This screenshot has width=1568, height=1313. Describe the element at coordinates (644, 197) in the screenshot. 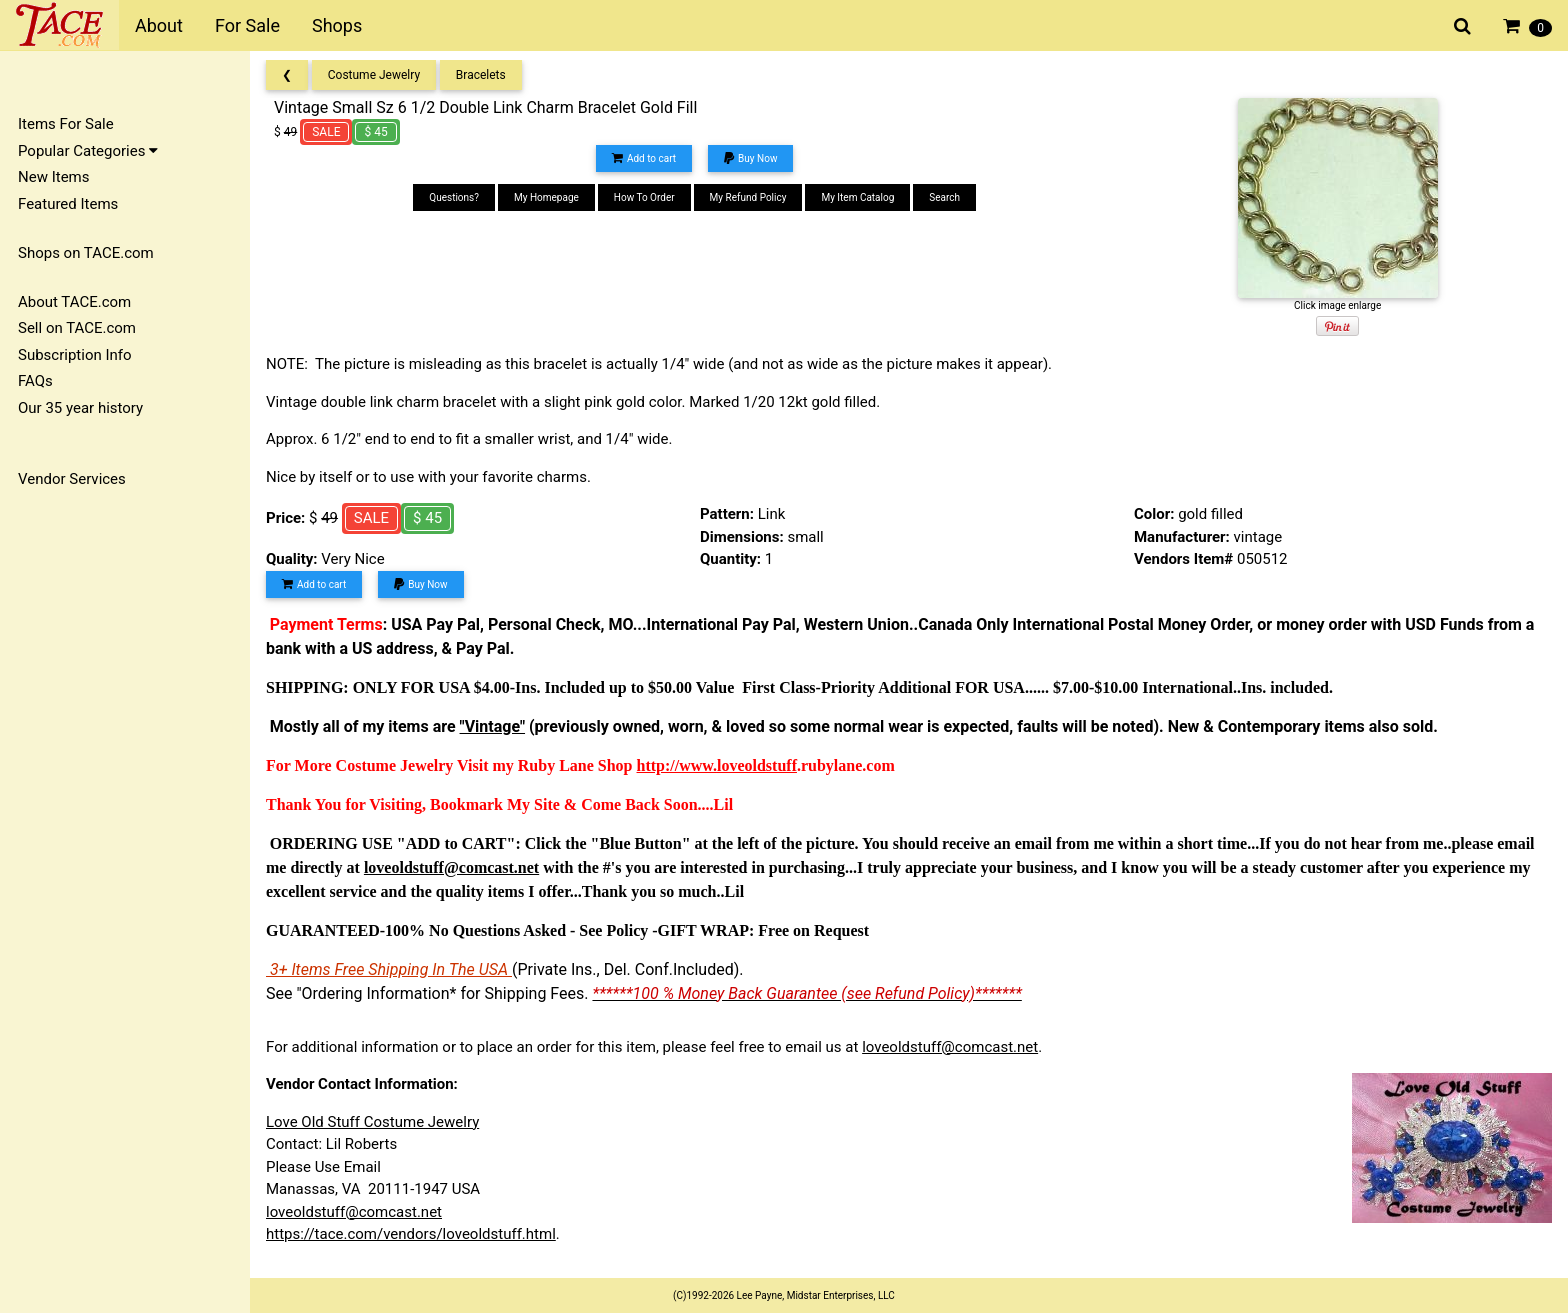

I see `How To Order` at that location.